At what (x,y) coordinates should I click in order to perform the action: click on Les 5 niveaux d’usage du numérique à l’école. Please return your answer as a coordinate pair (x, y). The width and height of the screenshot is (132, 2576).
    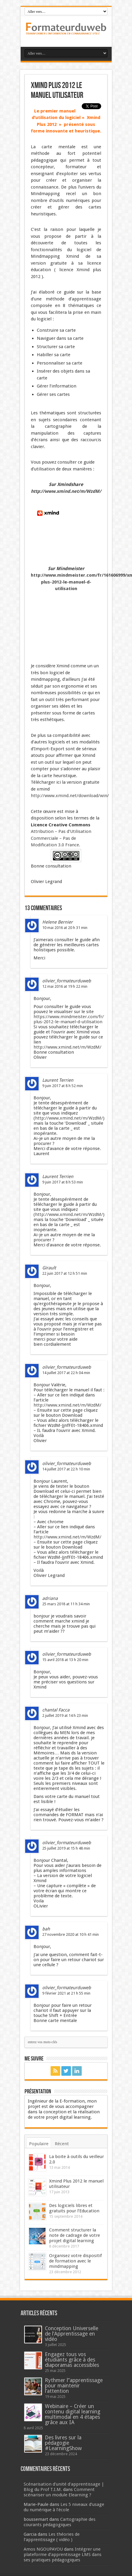
    Looking at the image, I should click on (64, 2507).